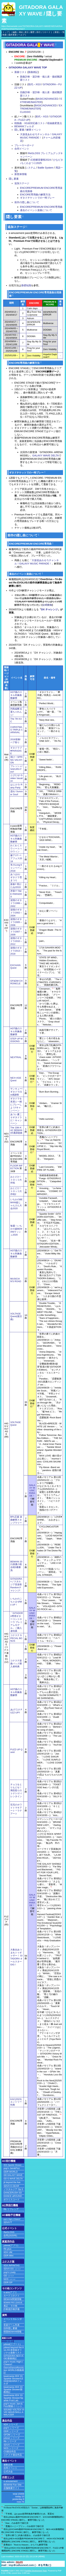 Image resolution: width=66 pixels, height=2576 pixels. What do you see at coordinates (33, 72) in the screenshot?
I see `新曲雑記` at bounding box center [33, 72].